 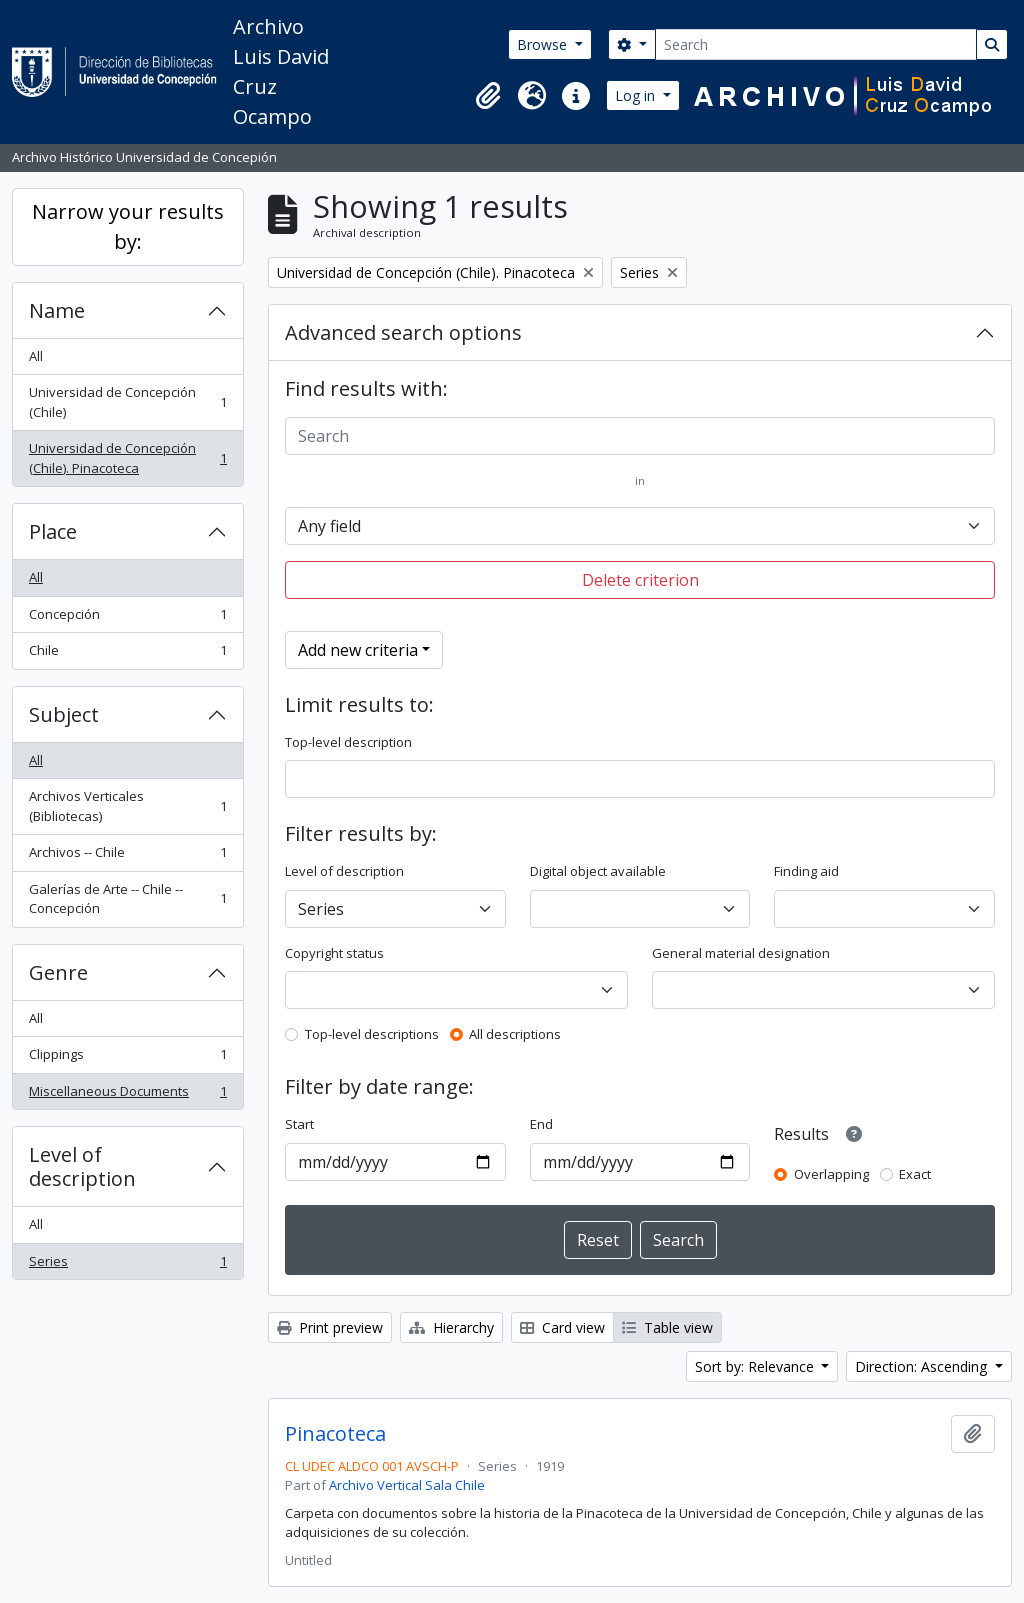 I want to click on Delete criterion, so click(x=640, y=580).